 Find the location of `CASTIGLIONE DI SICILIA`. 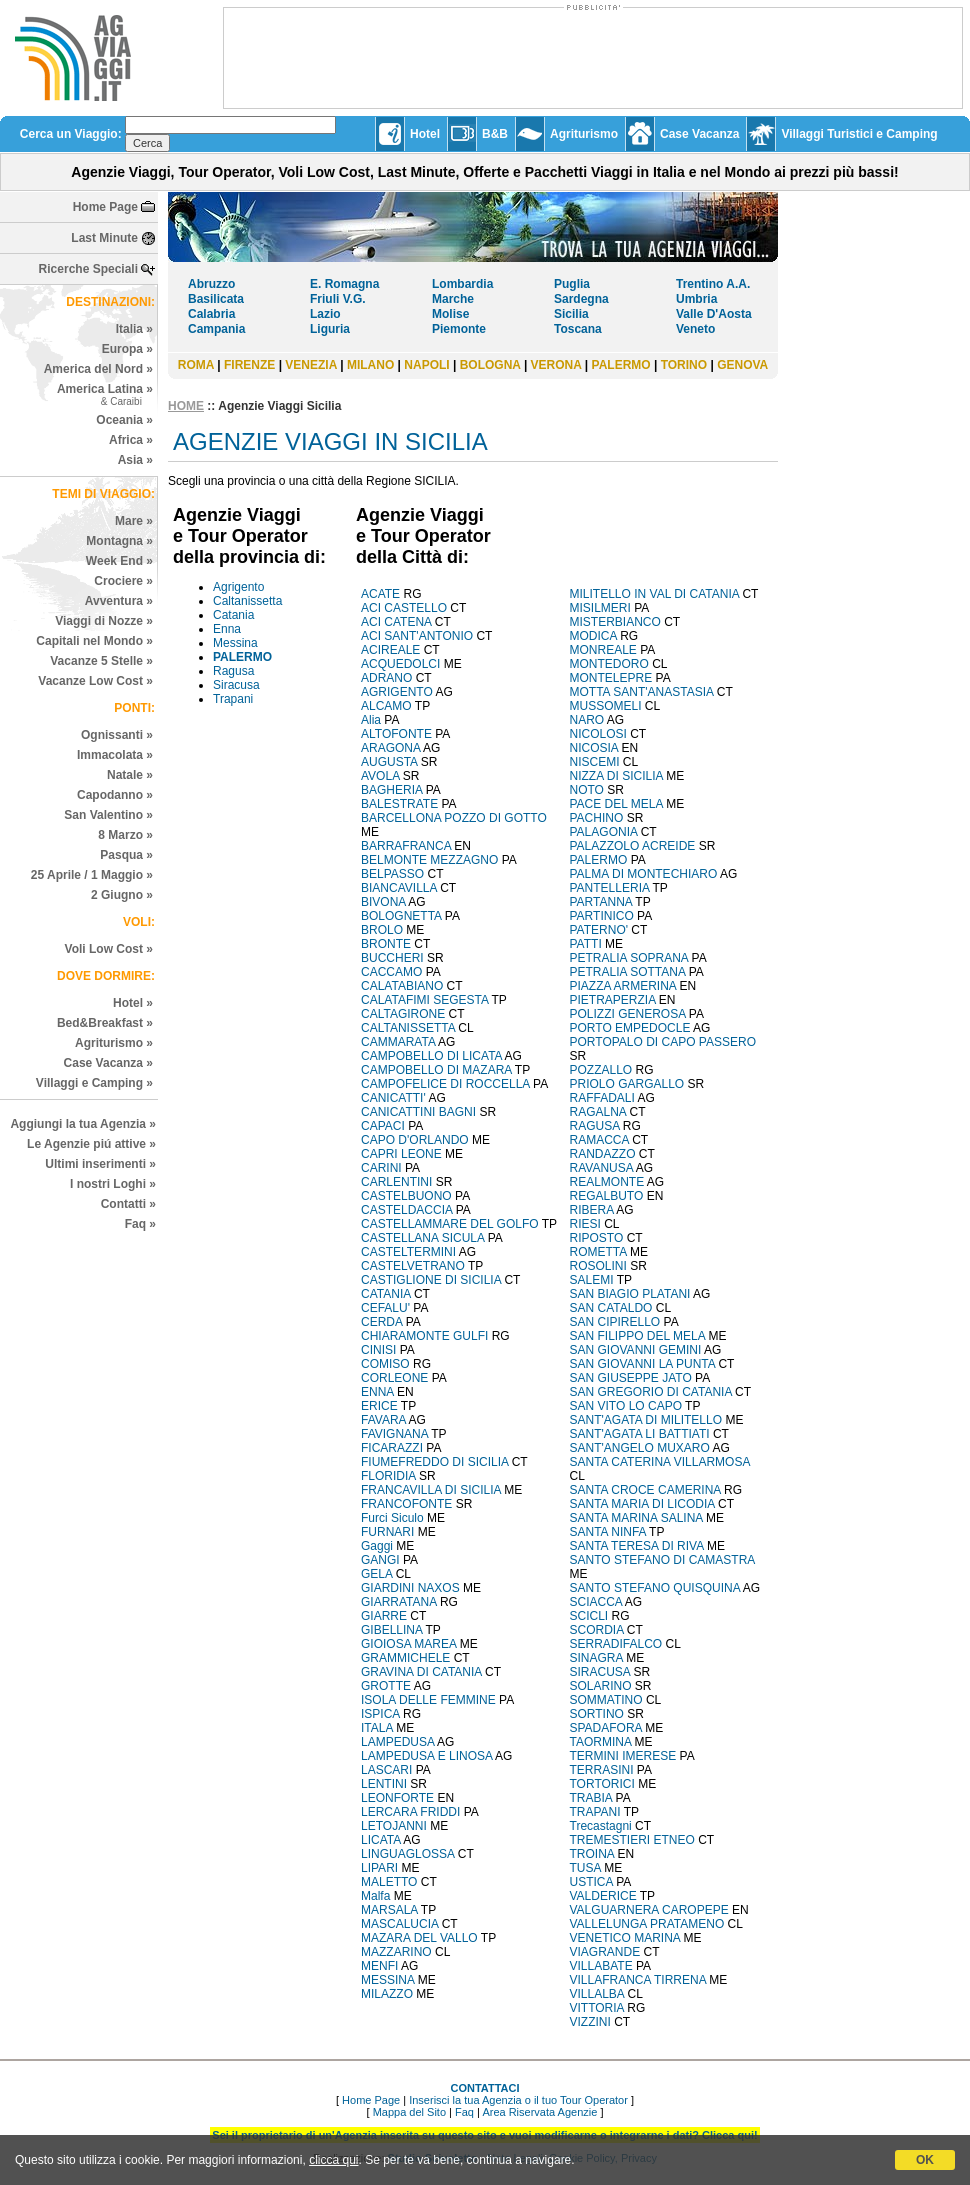

CASTIGLIONE DI SICILIA is located at coordinates (431, 1280).